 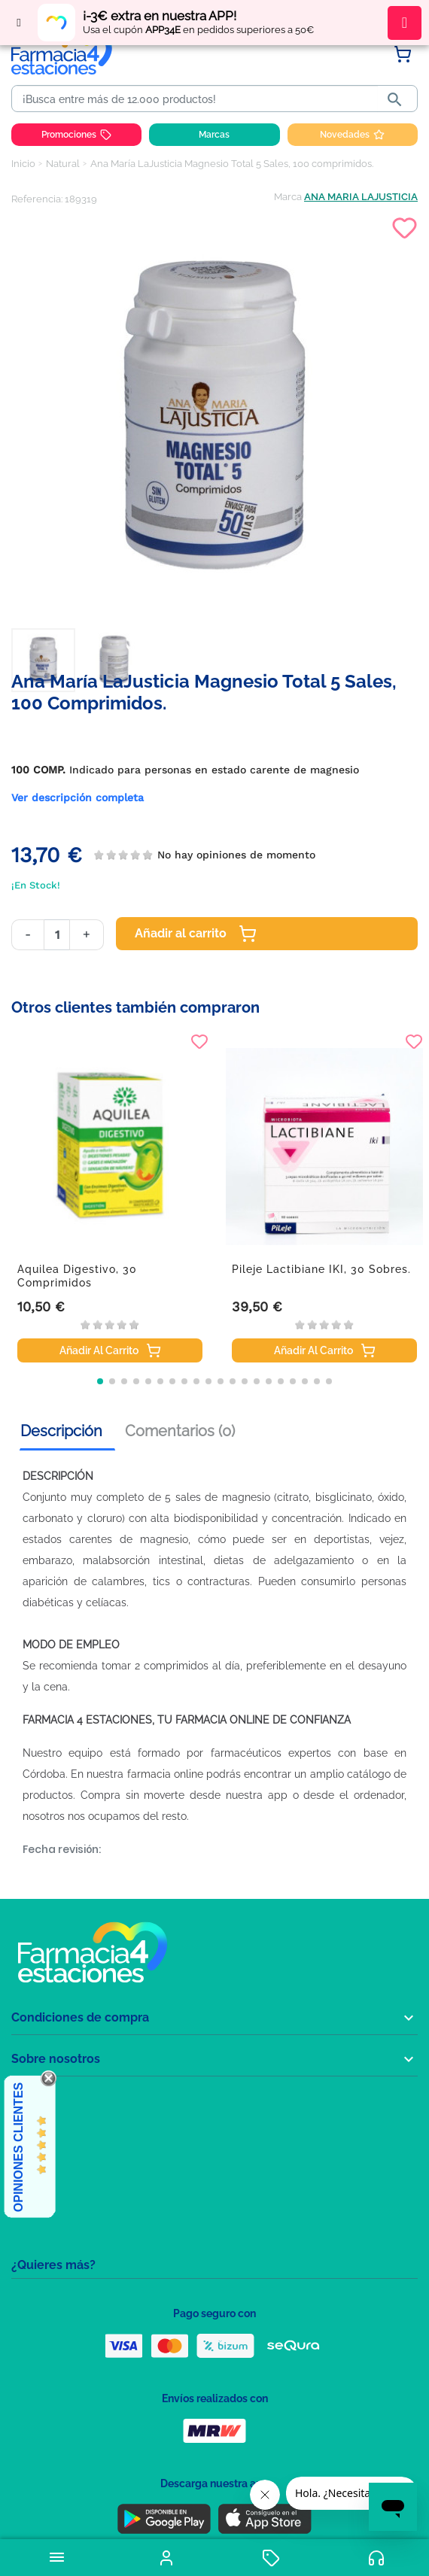 I want to click on Pileje Lactibiane IKI, 30 sobres., so click(x=321, y=1269).